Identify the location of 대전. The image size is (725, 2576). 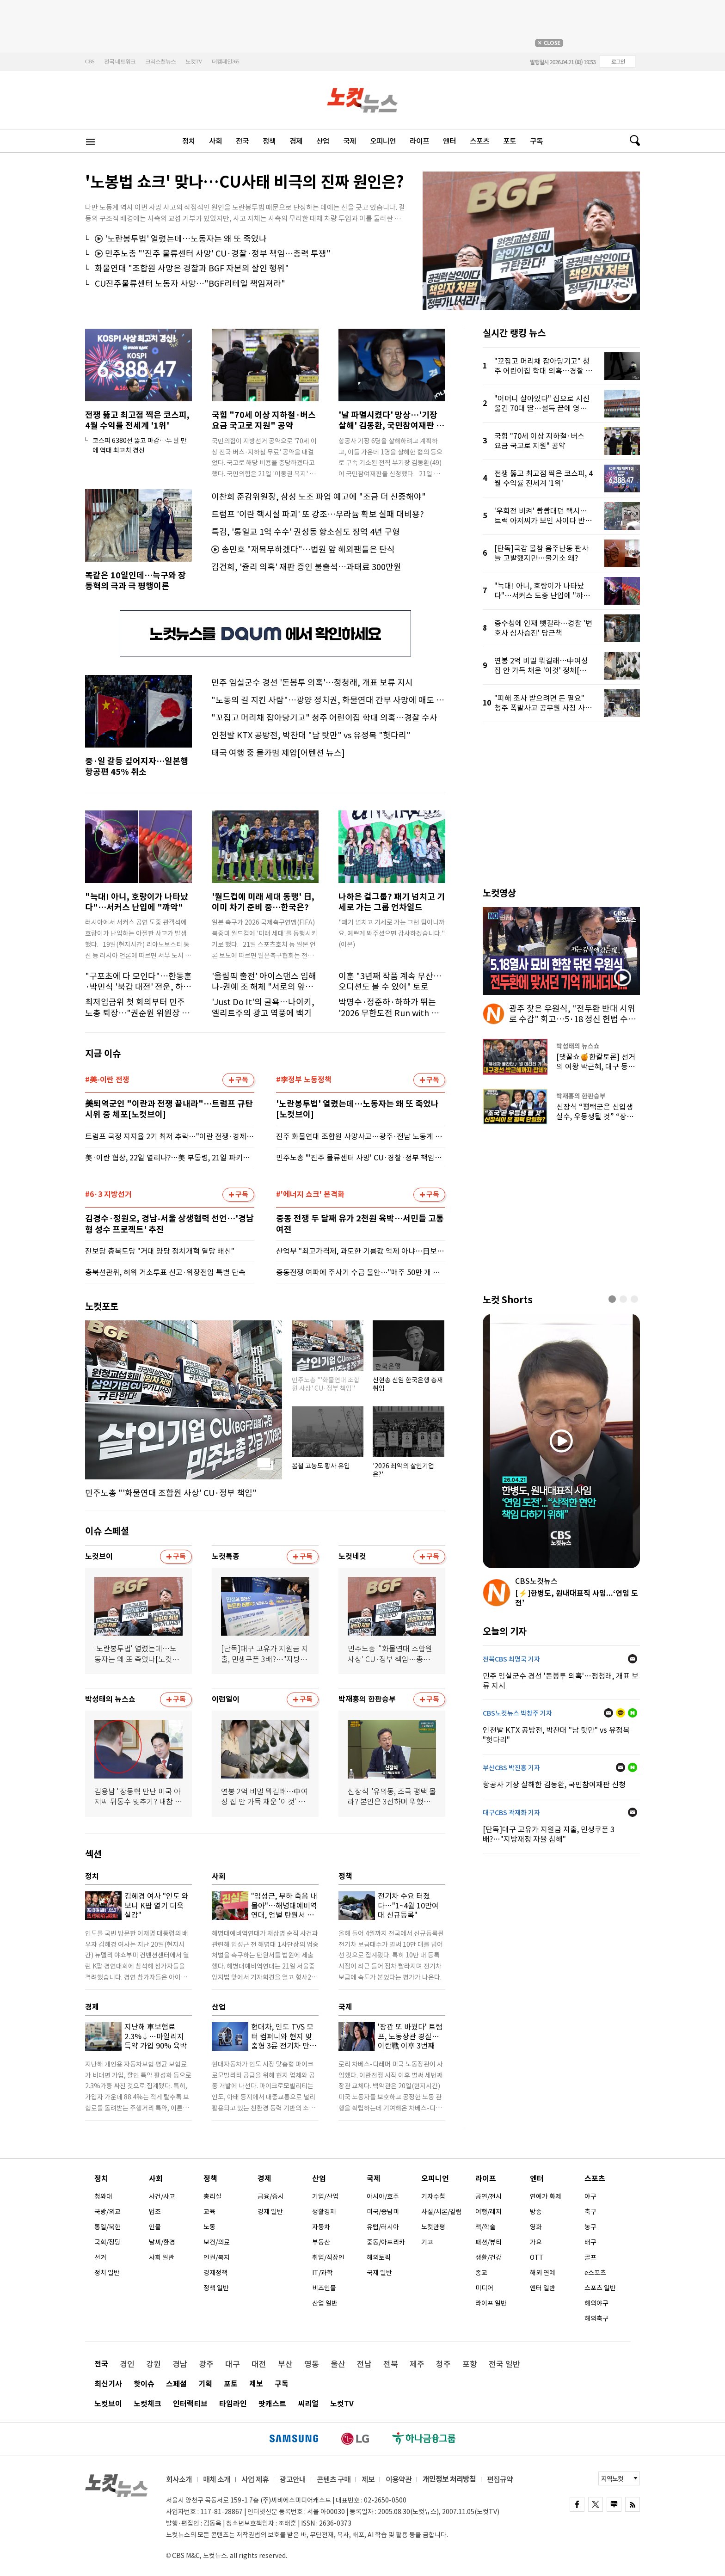
(259, 2364).